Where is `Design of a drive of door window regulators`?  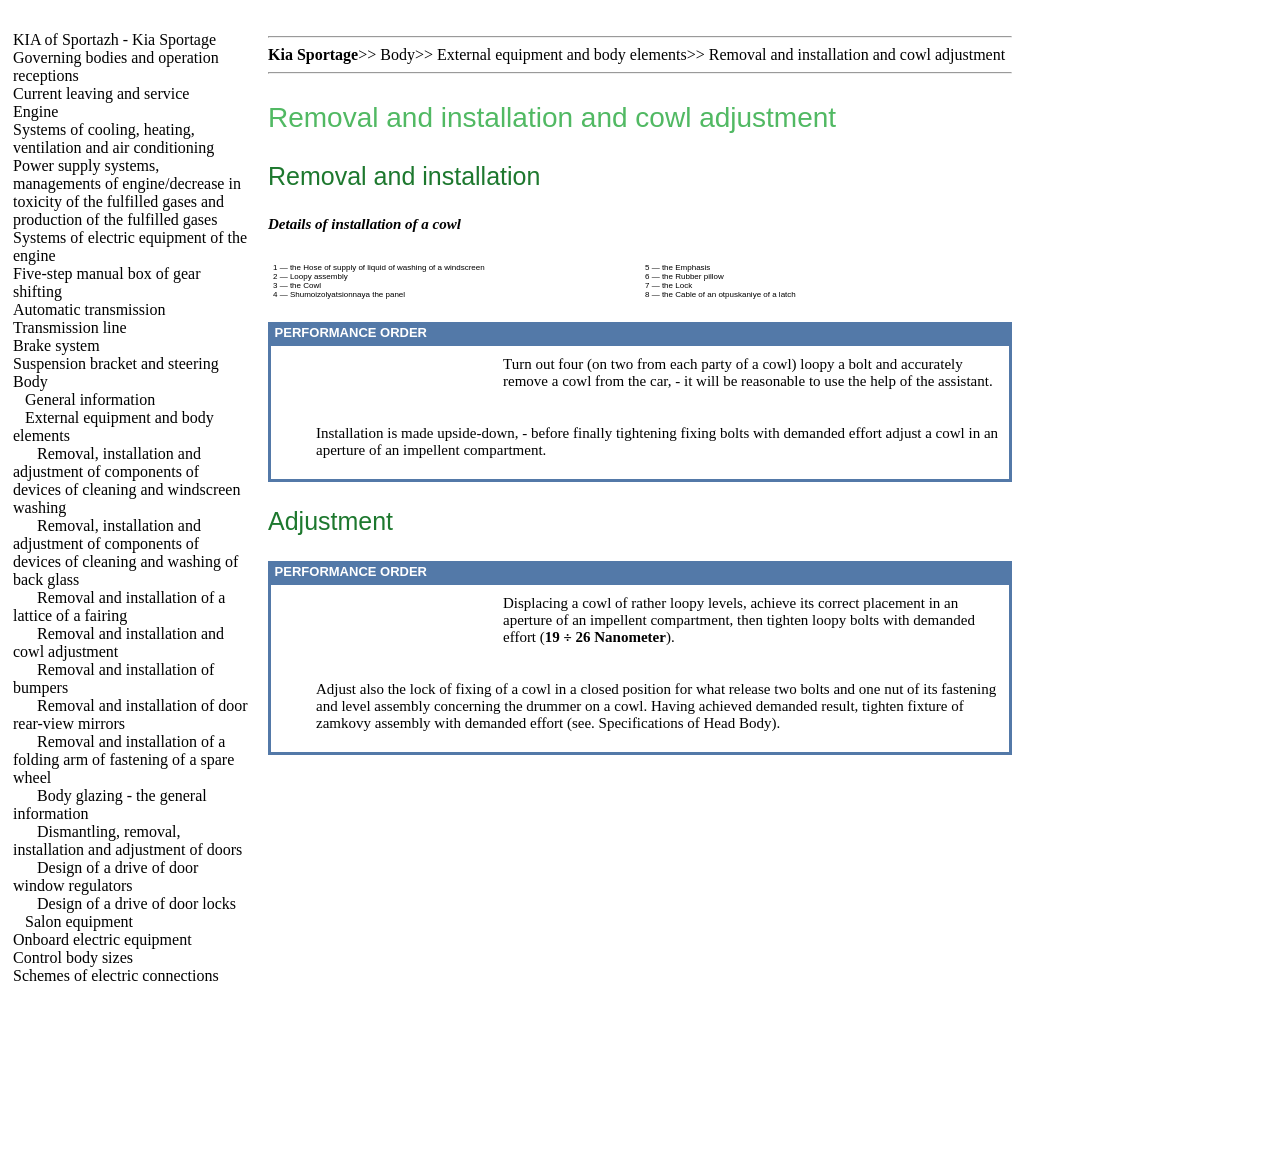 Design of a drive of door window regulators is located at coordinates (105, 876).